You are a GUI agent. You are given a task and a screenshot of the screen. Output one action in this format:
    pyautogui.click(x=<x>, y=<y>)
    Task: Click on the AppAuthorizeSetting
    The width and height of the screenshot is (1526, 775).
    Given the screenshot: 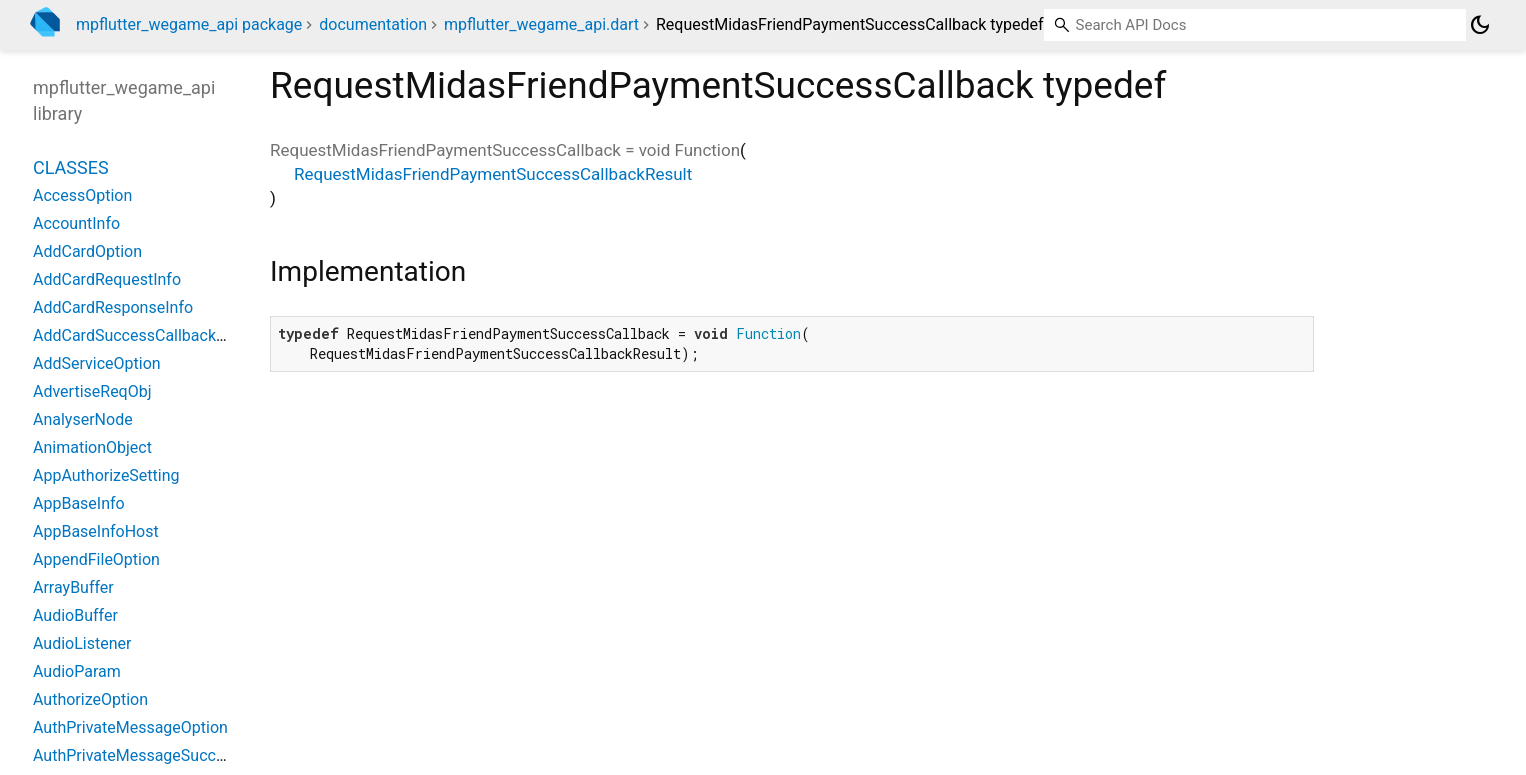 What is the action you would take?
    pyautogui.click(x=106, y=475)
    